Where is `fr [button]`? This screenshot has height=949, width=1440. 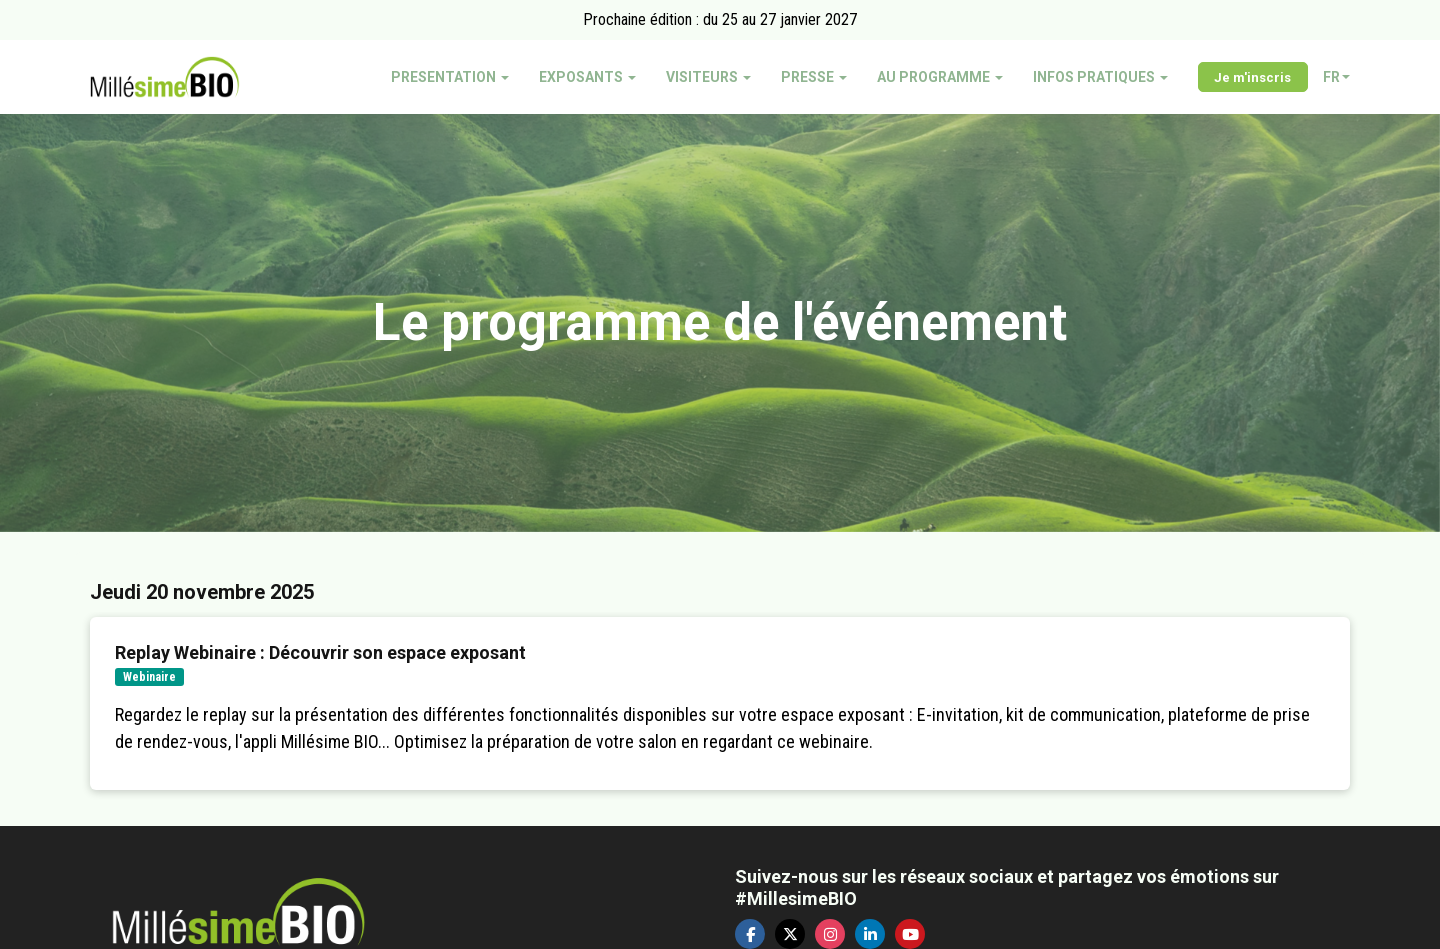
fr [button] is located at coordinates (1336, 77).